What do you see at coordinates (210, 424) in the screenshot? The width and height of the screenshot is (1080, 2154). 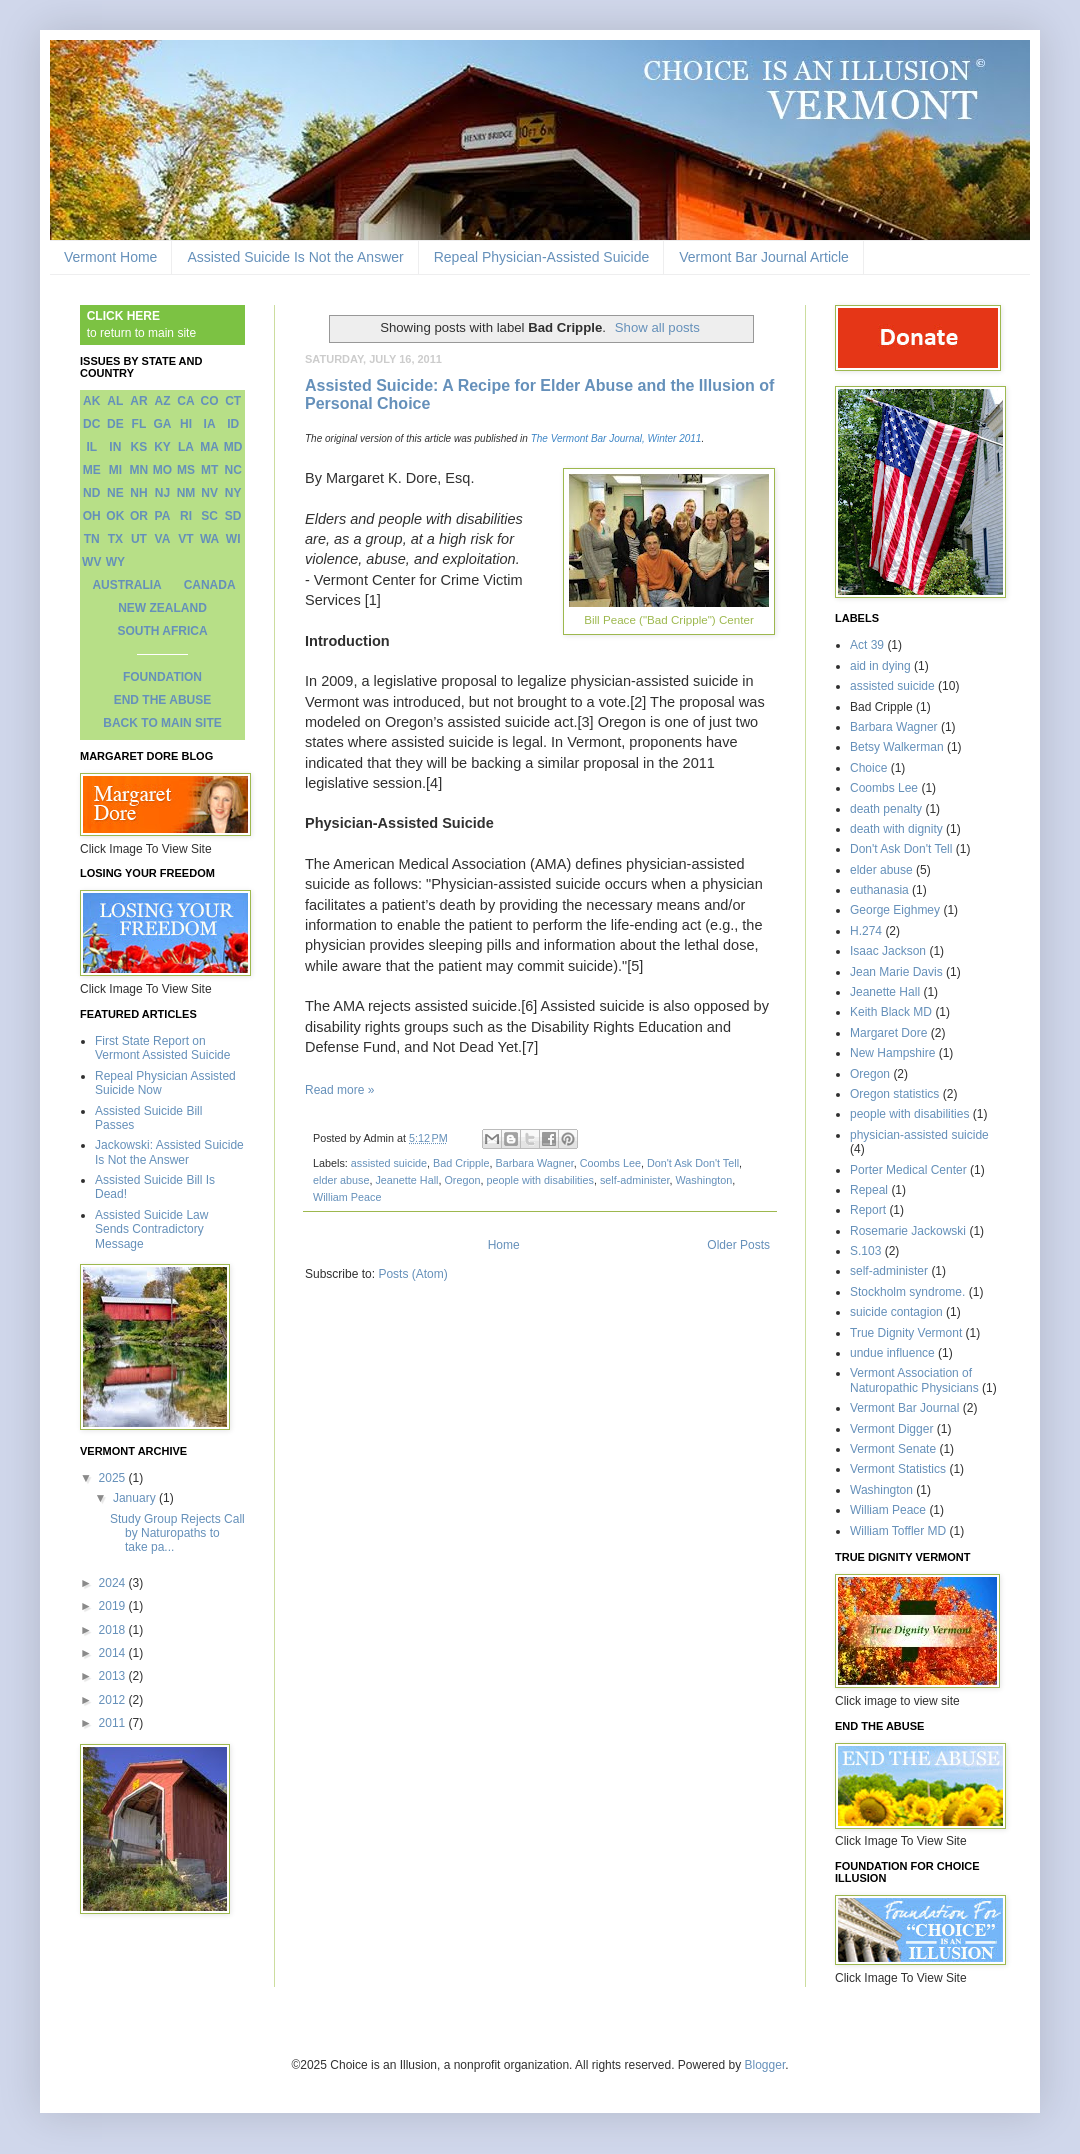 I see `IA` at bounding box center [210, 424].